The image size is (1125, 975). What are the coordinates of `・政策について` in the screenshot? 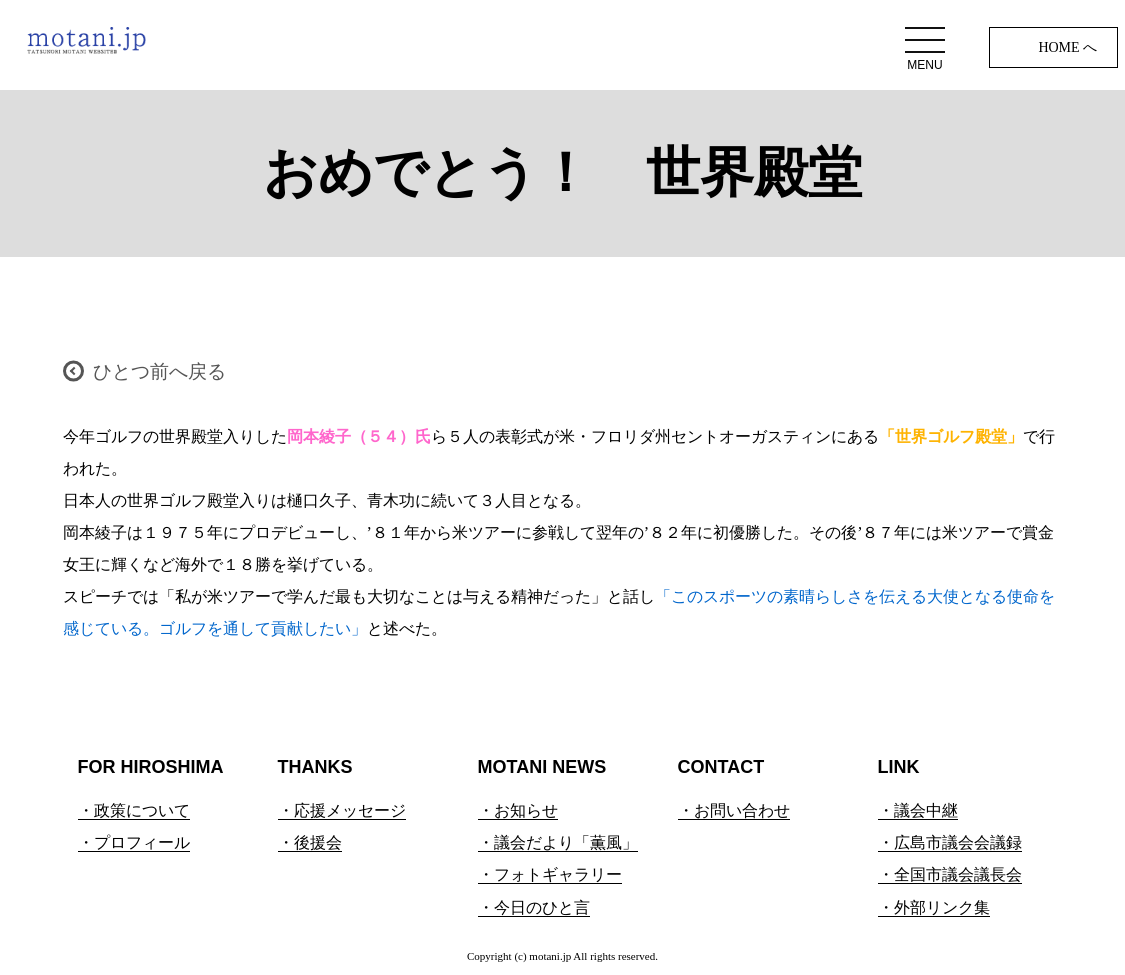 It's located at (134, 810).